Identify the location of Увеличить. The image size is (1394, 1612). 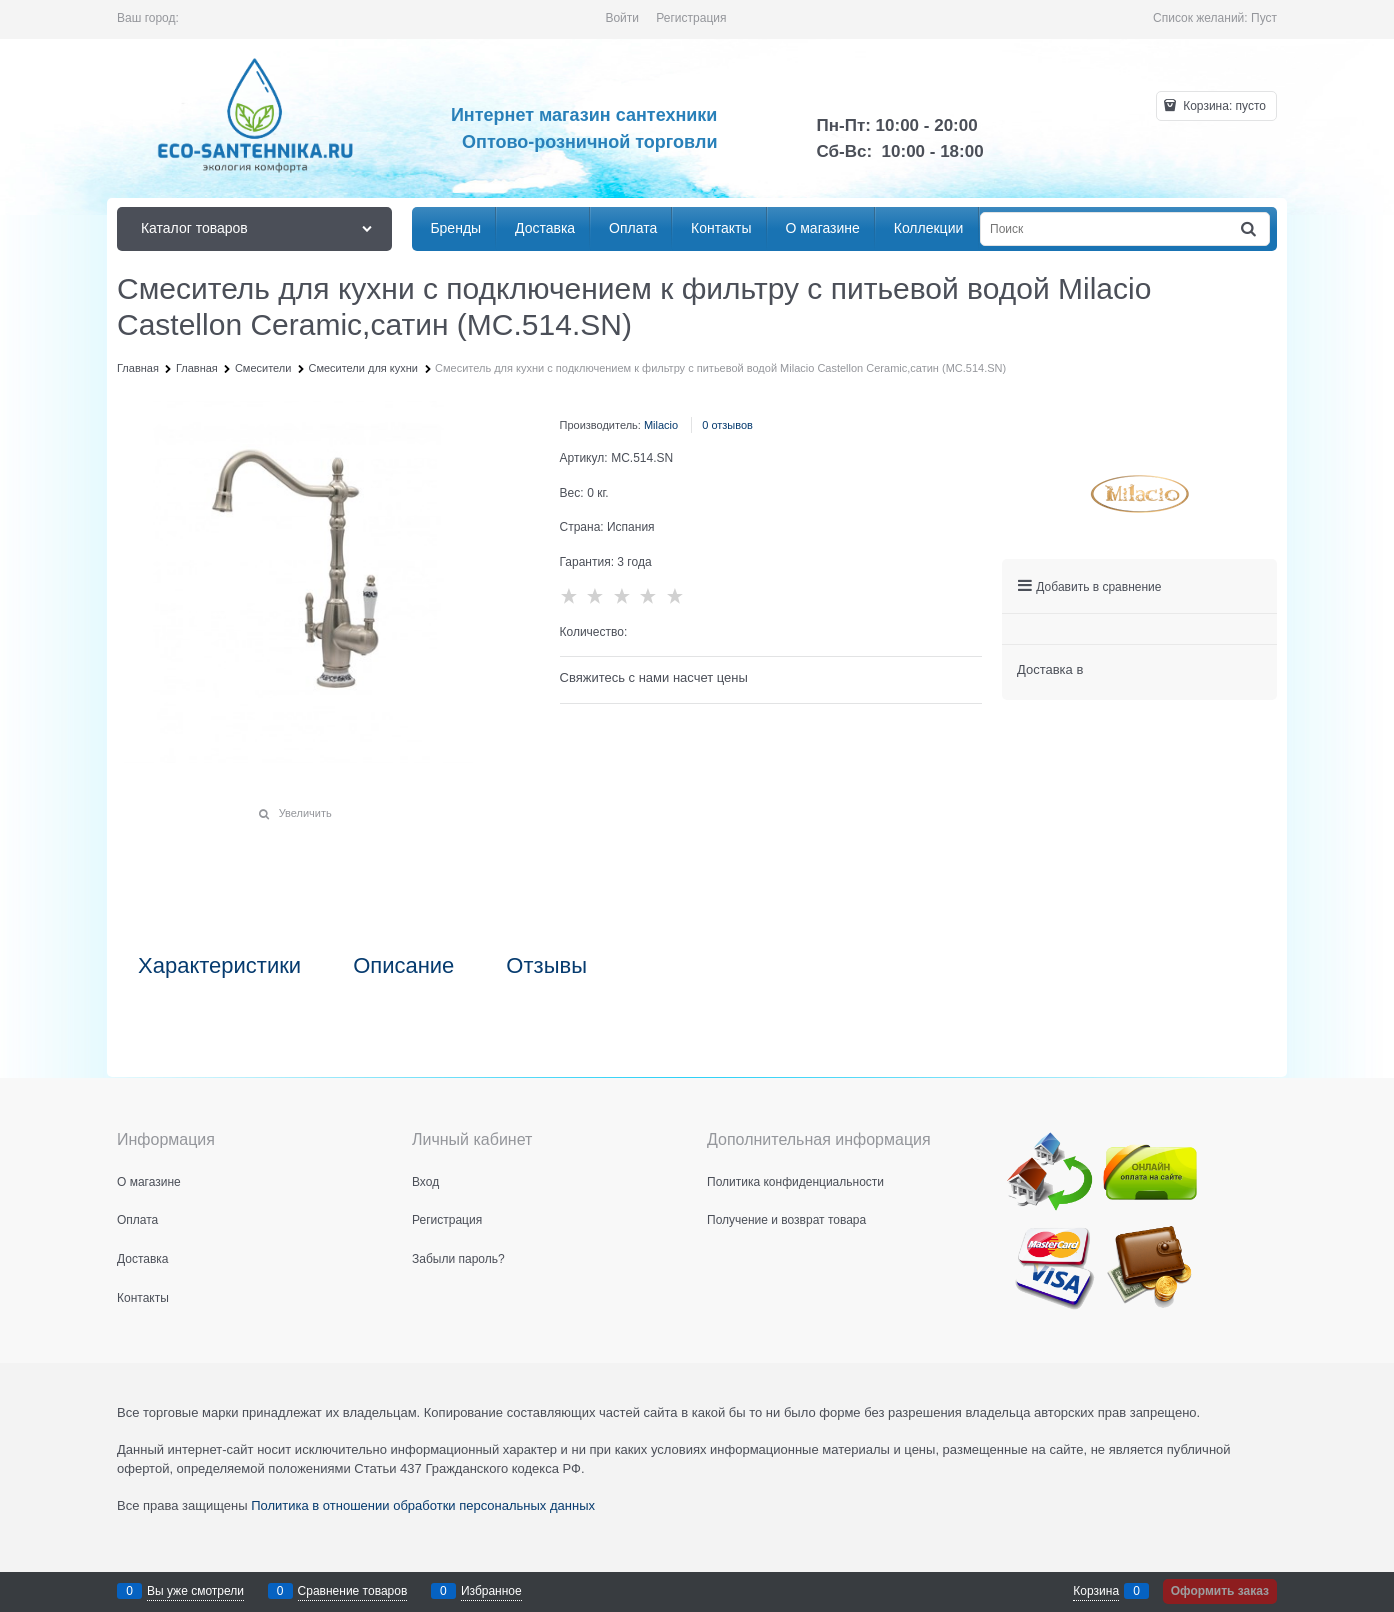
(305, 813).